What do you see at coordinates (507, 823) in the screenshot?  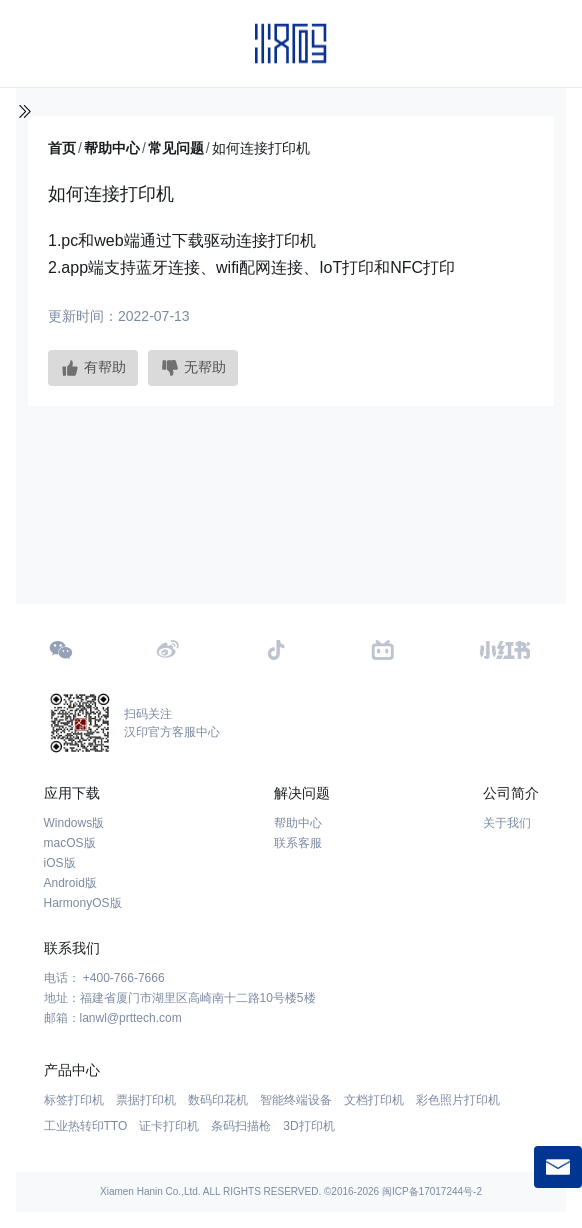 I see `关于我们` at bounding box center [507, 823].